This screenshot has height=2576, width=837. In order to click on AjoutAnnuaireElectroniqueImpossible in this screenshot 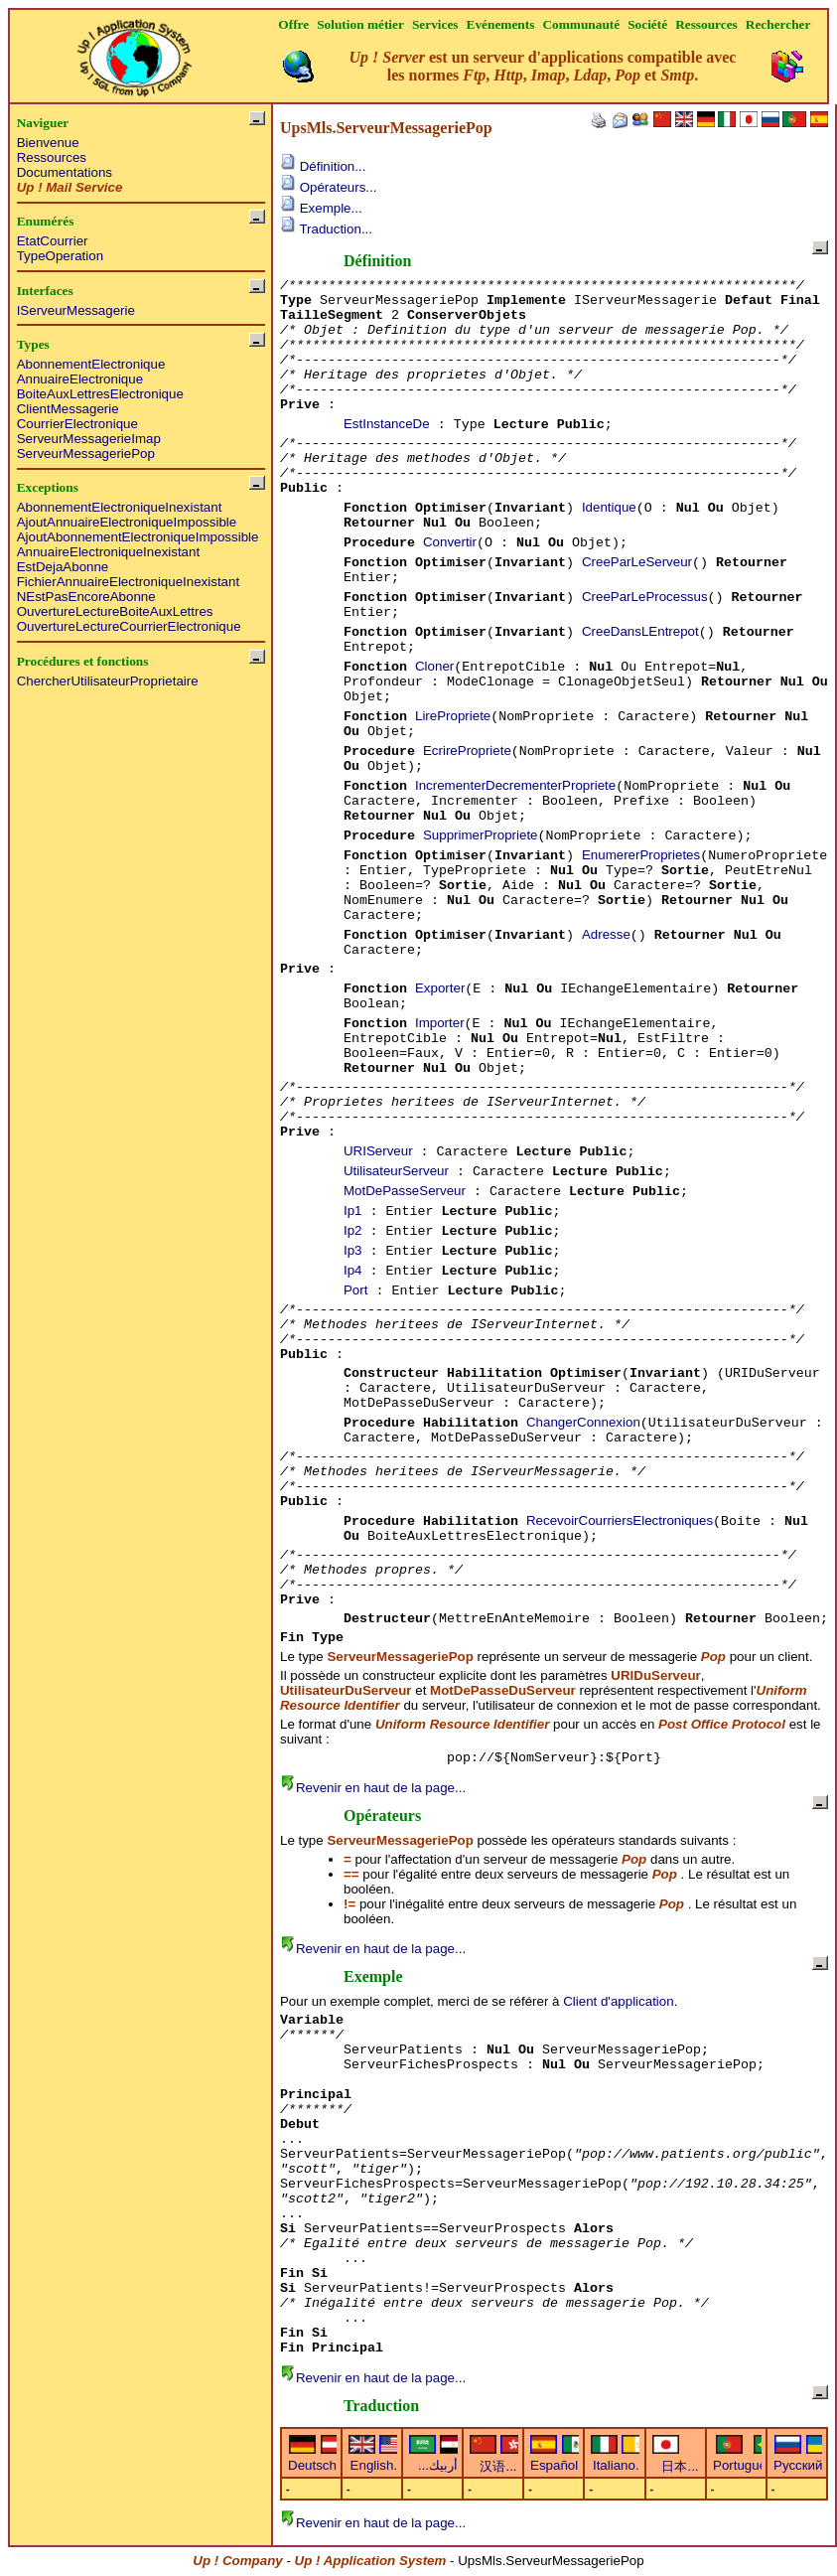, I will do `click(127, 522)`.